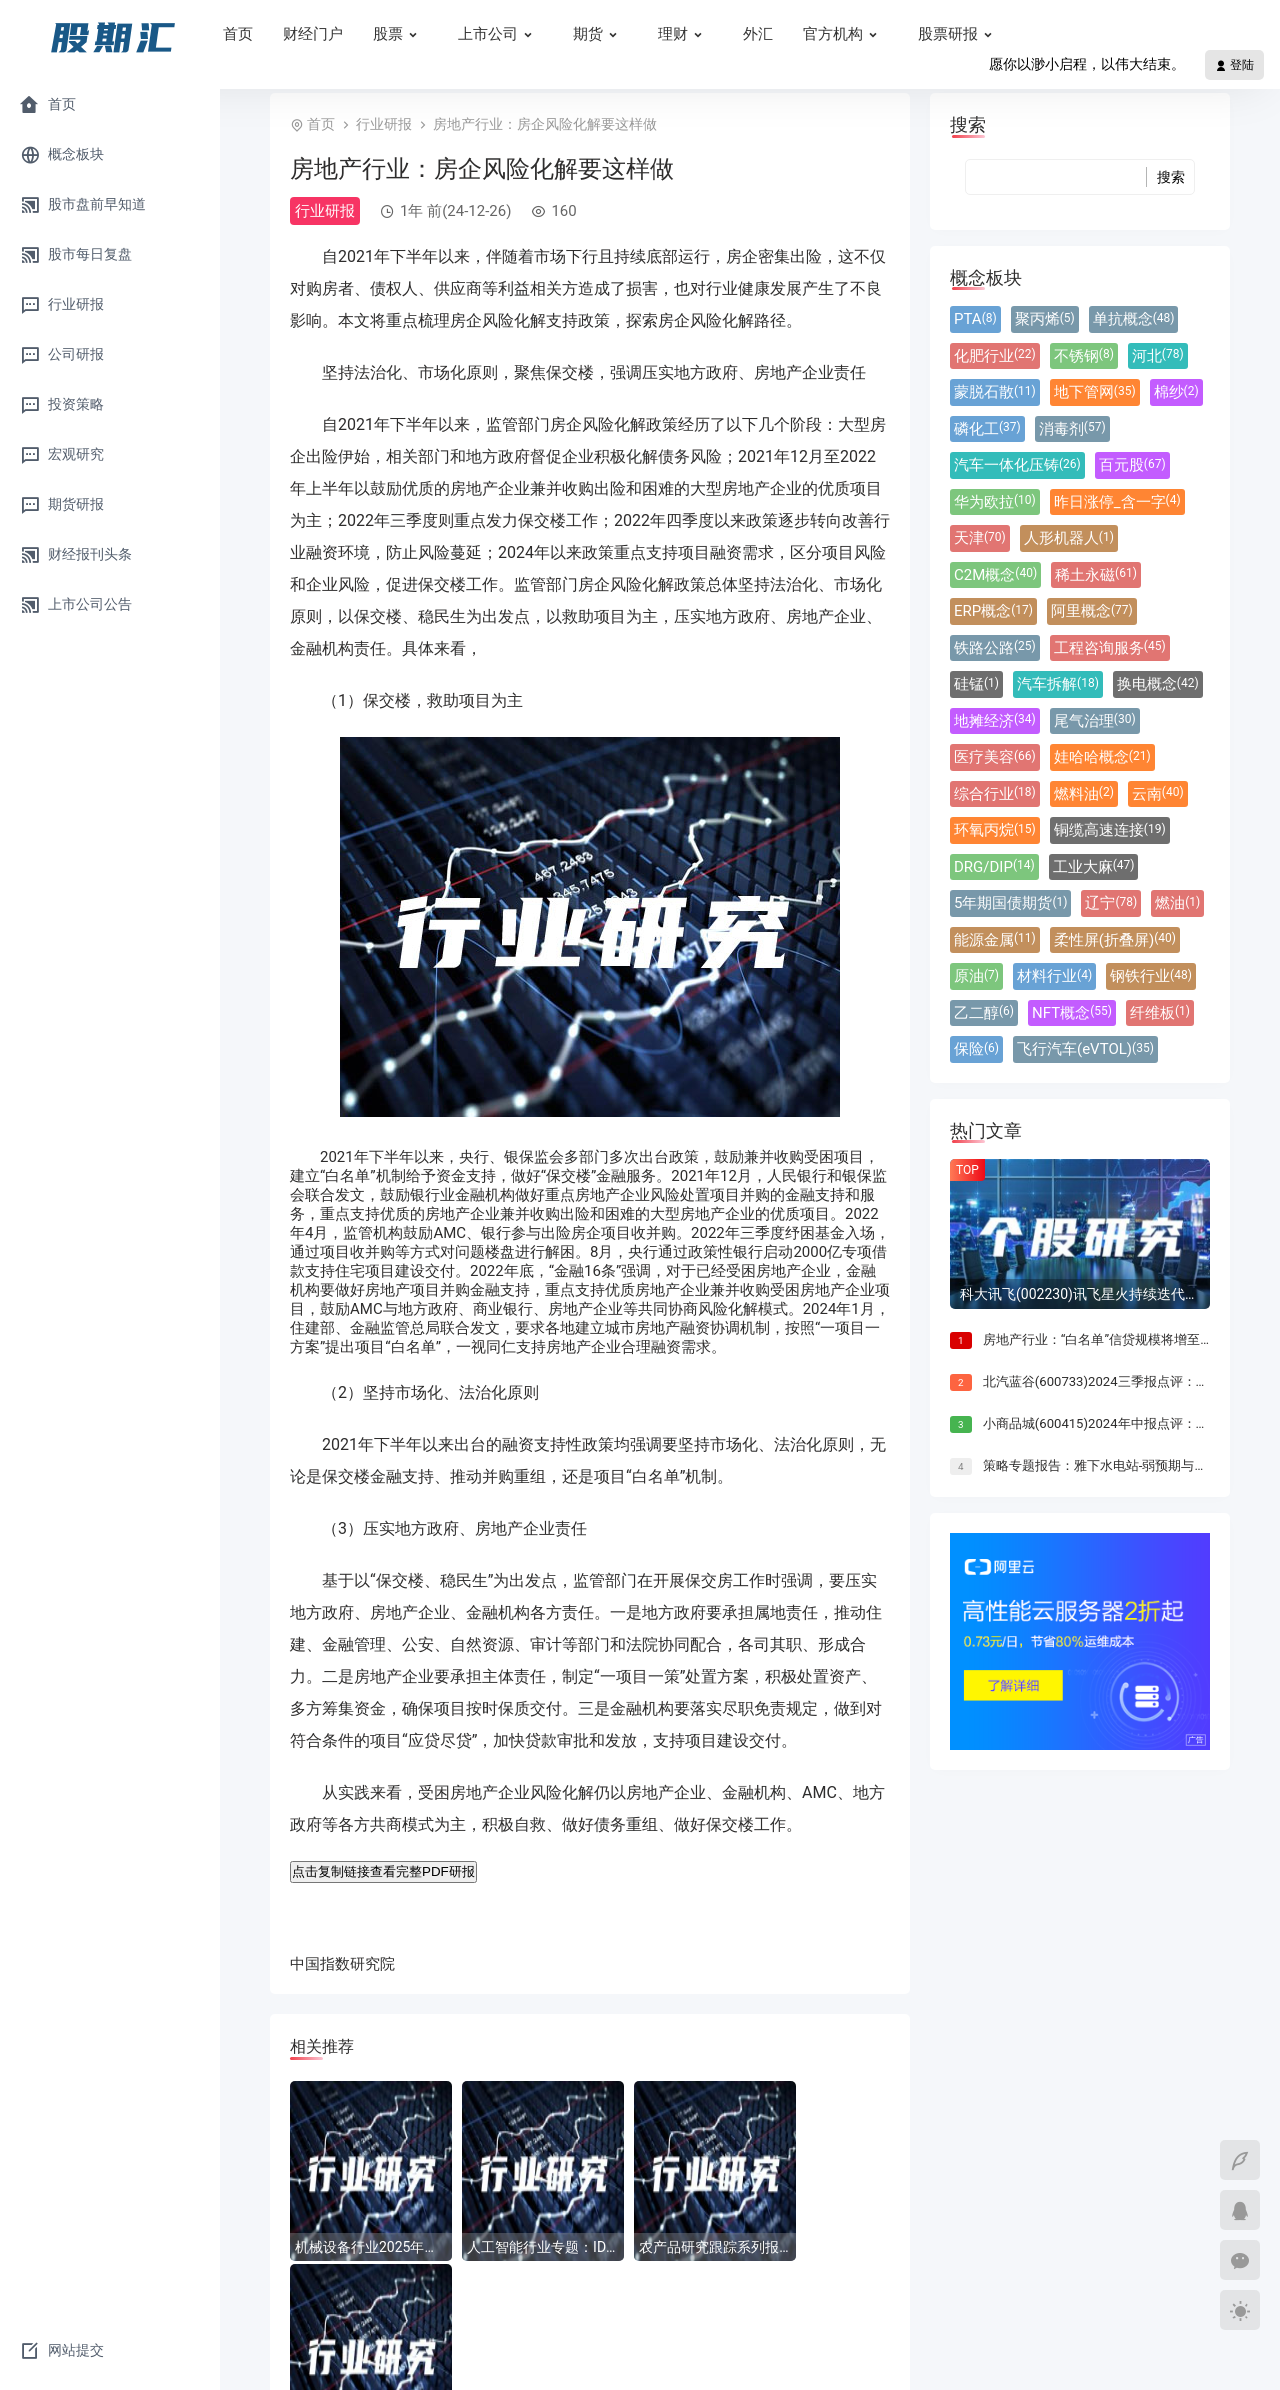 The width and height of the screenshot is (1280, 2390). I want to click on 行业研报, so click(384, 124).